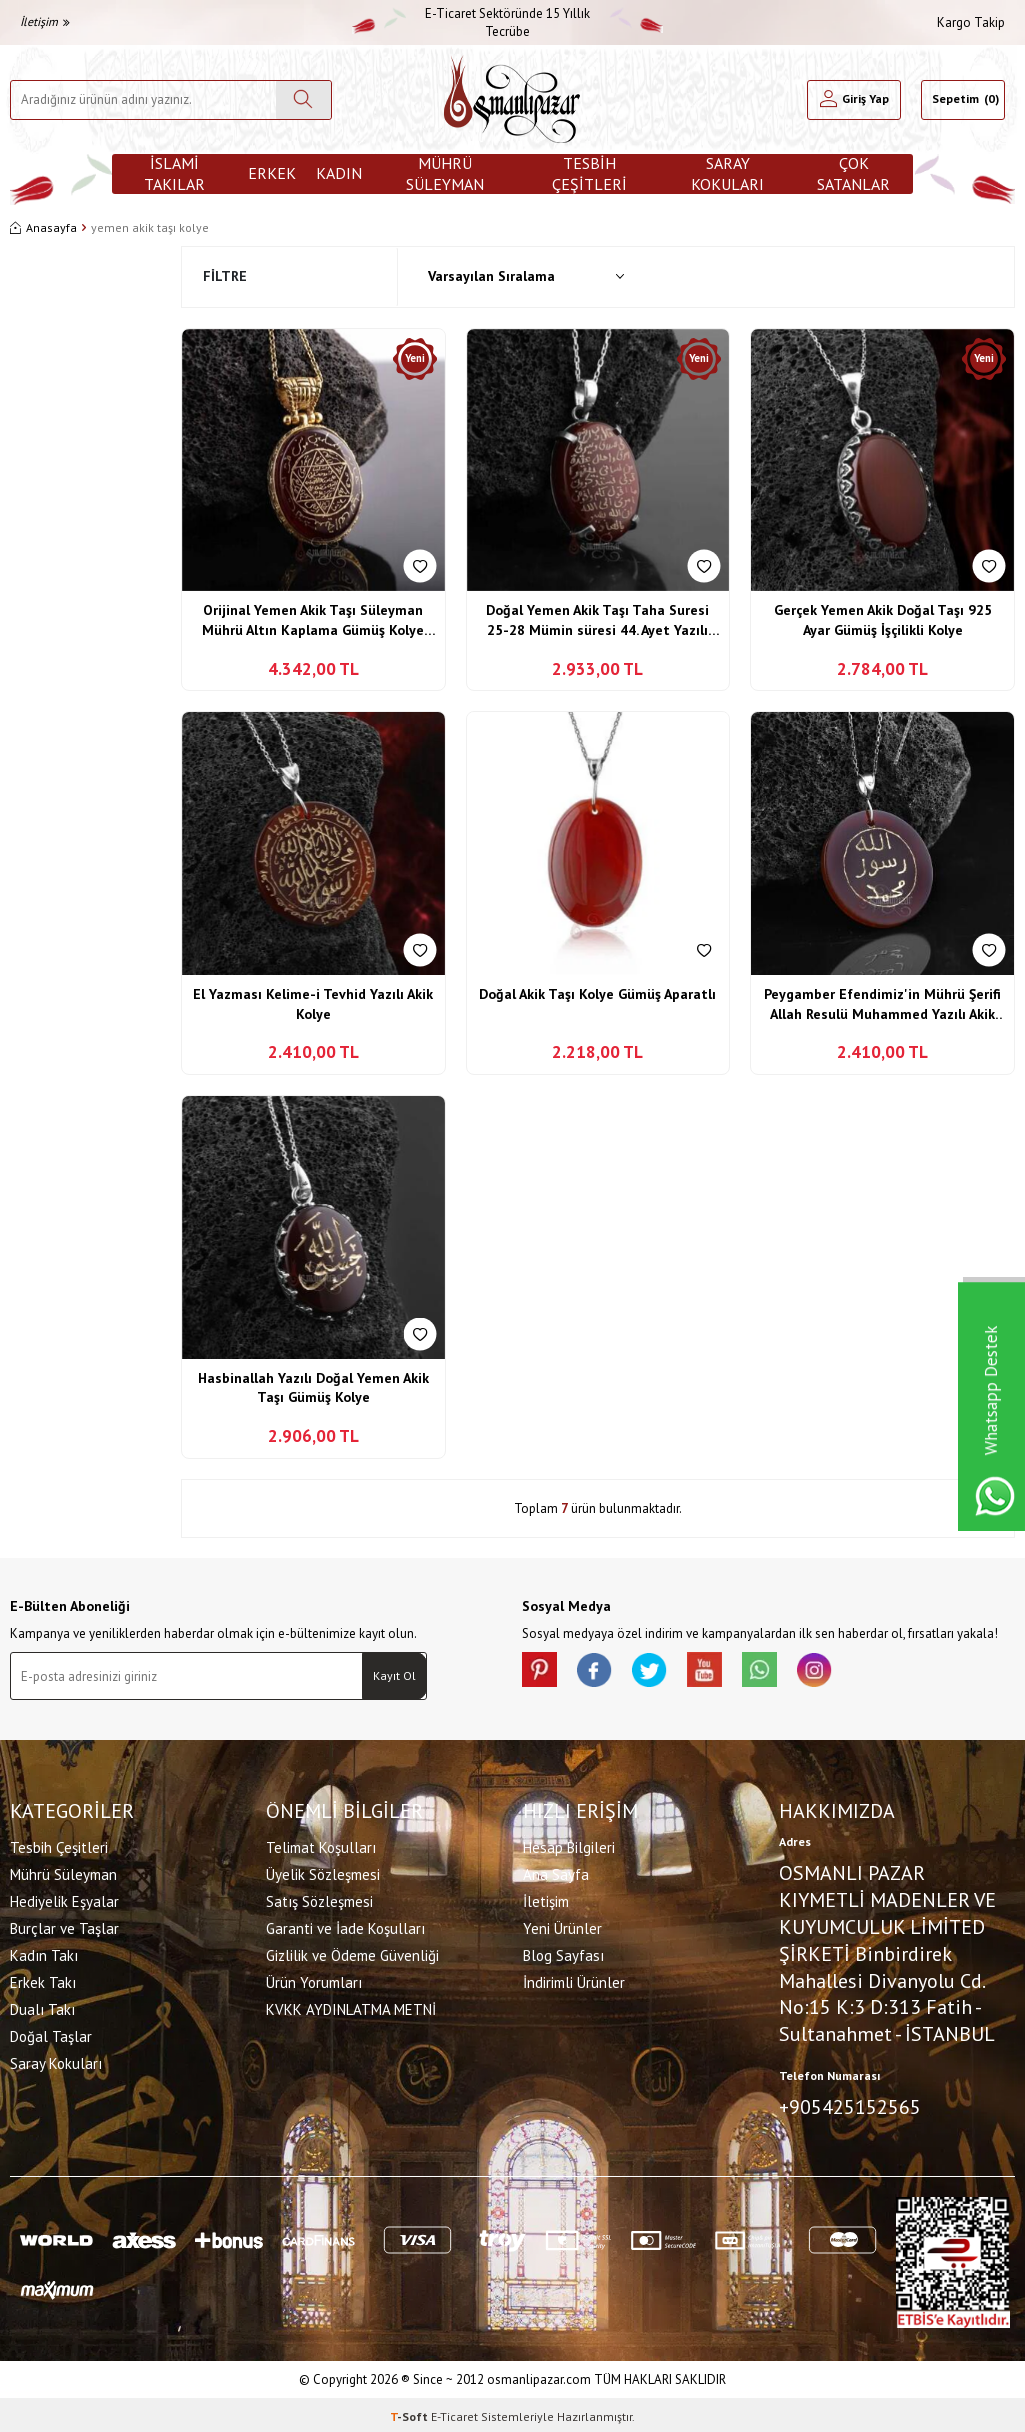 The width and height of the screenshot is (1025, 2432). I want to click on Gizlilik ve Ödeme Güvenliği, so click(352, 1953).